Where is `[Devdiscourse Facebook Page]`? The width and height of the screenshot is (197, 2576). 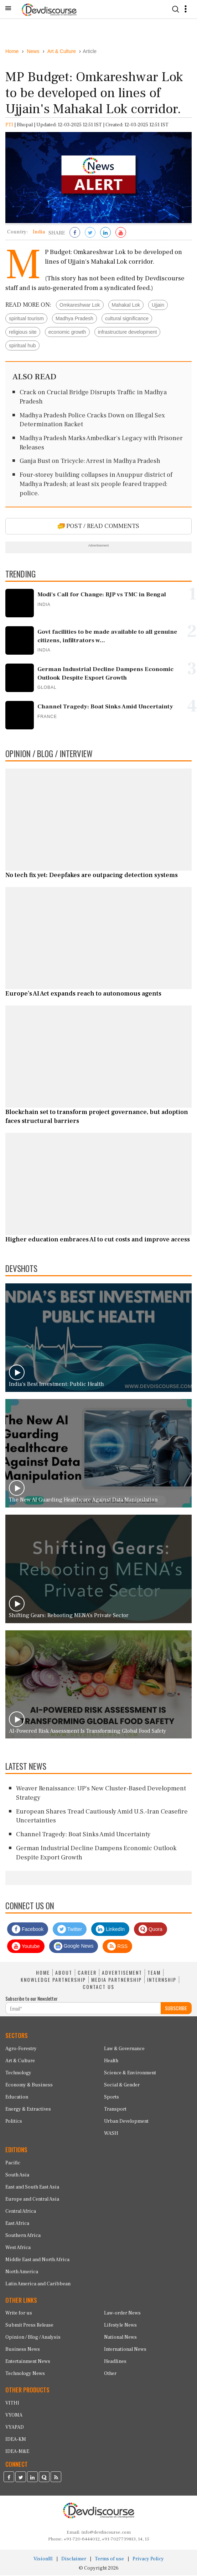
[Devdiscourse Facebook Page] is located at coordinates (9, 2478).